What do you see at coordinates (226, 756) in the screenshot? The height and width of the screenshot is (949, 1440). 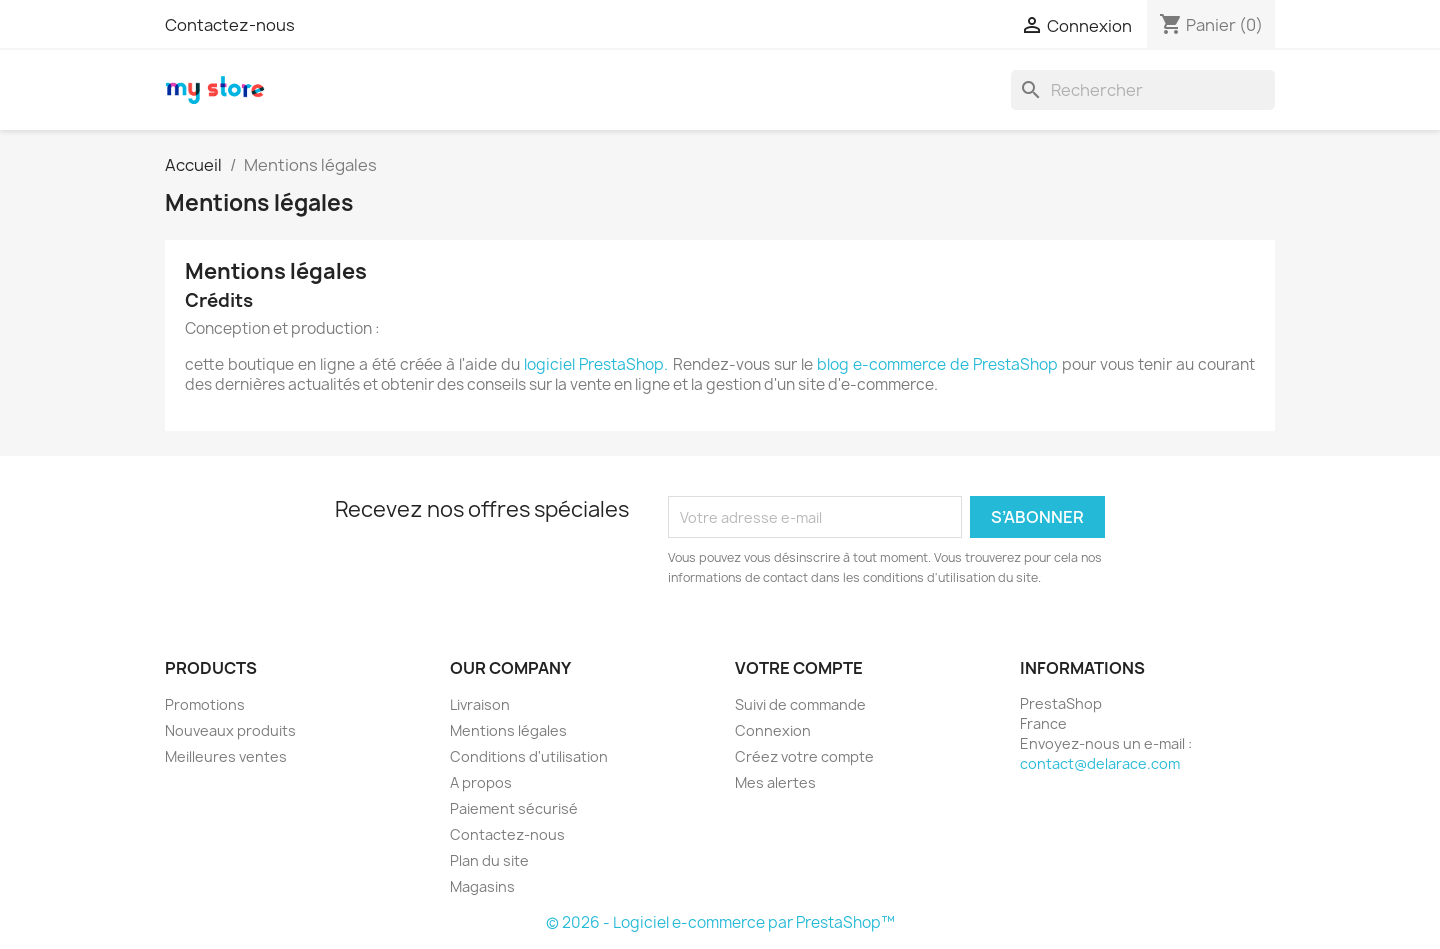 I see `Meilleures ventes` at bounding box center [226, 756].